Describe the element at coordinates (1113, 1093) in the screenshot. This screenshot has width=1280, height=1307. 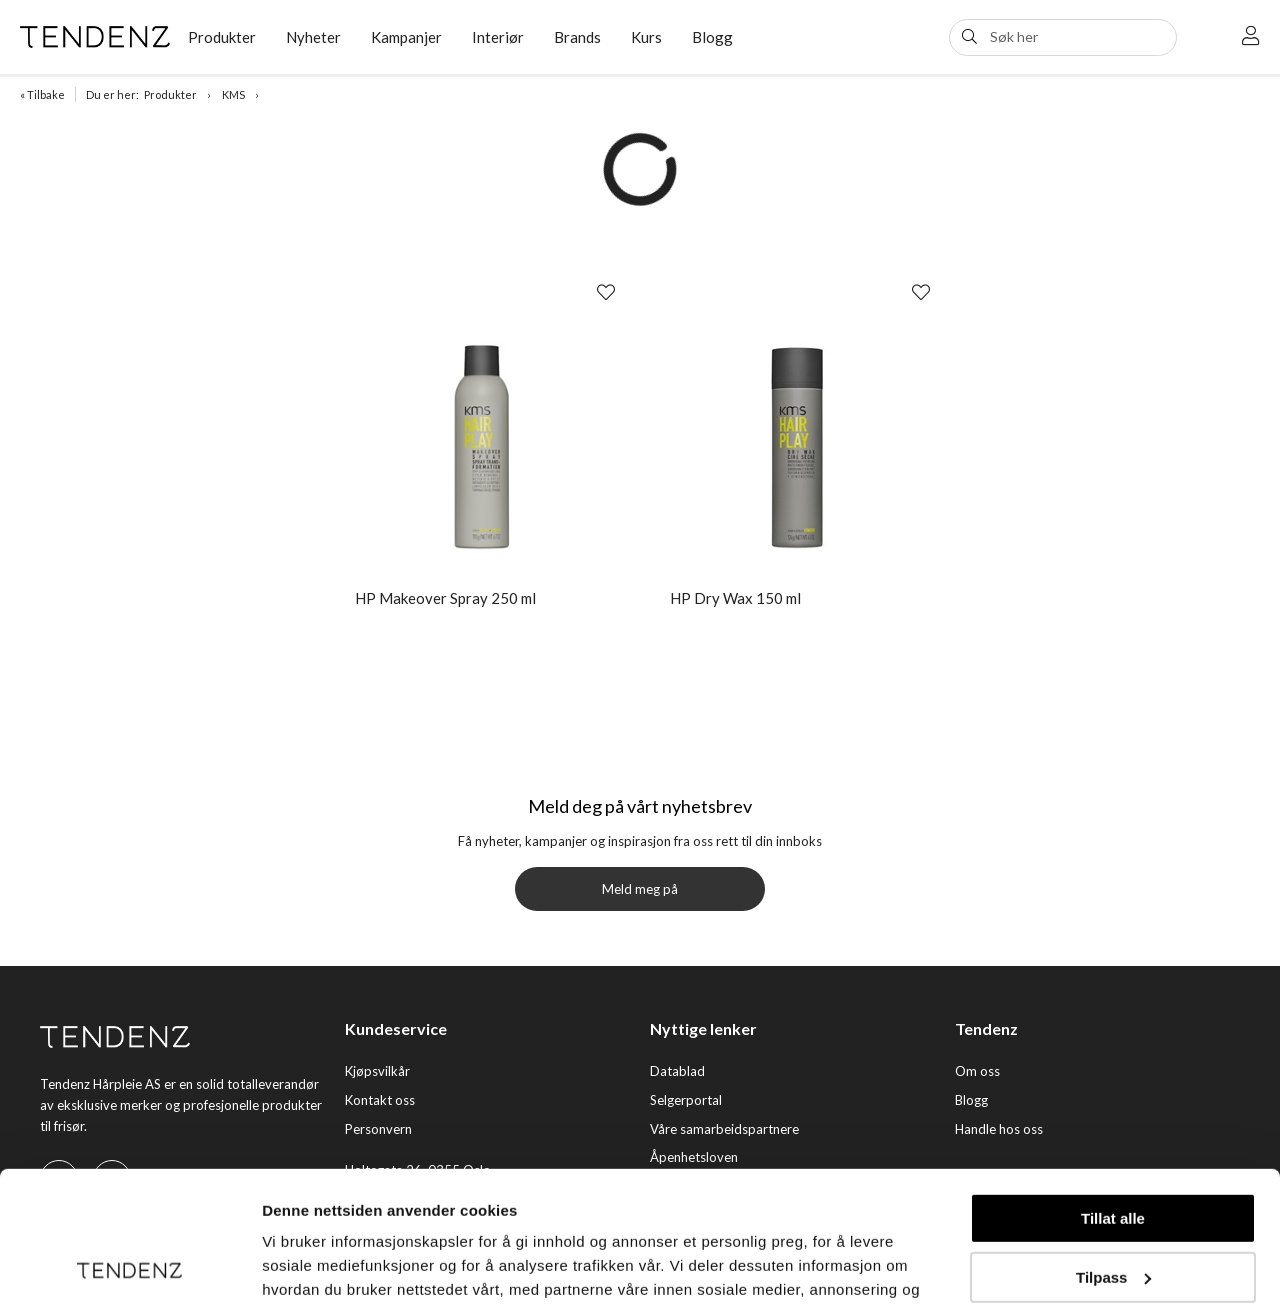
I see `Tillat alle` at that location.